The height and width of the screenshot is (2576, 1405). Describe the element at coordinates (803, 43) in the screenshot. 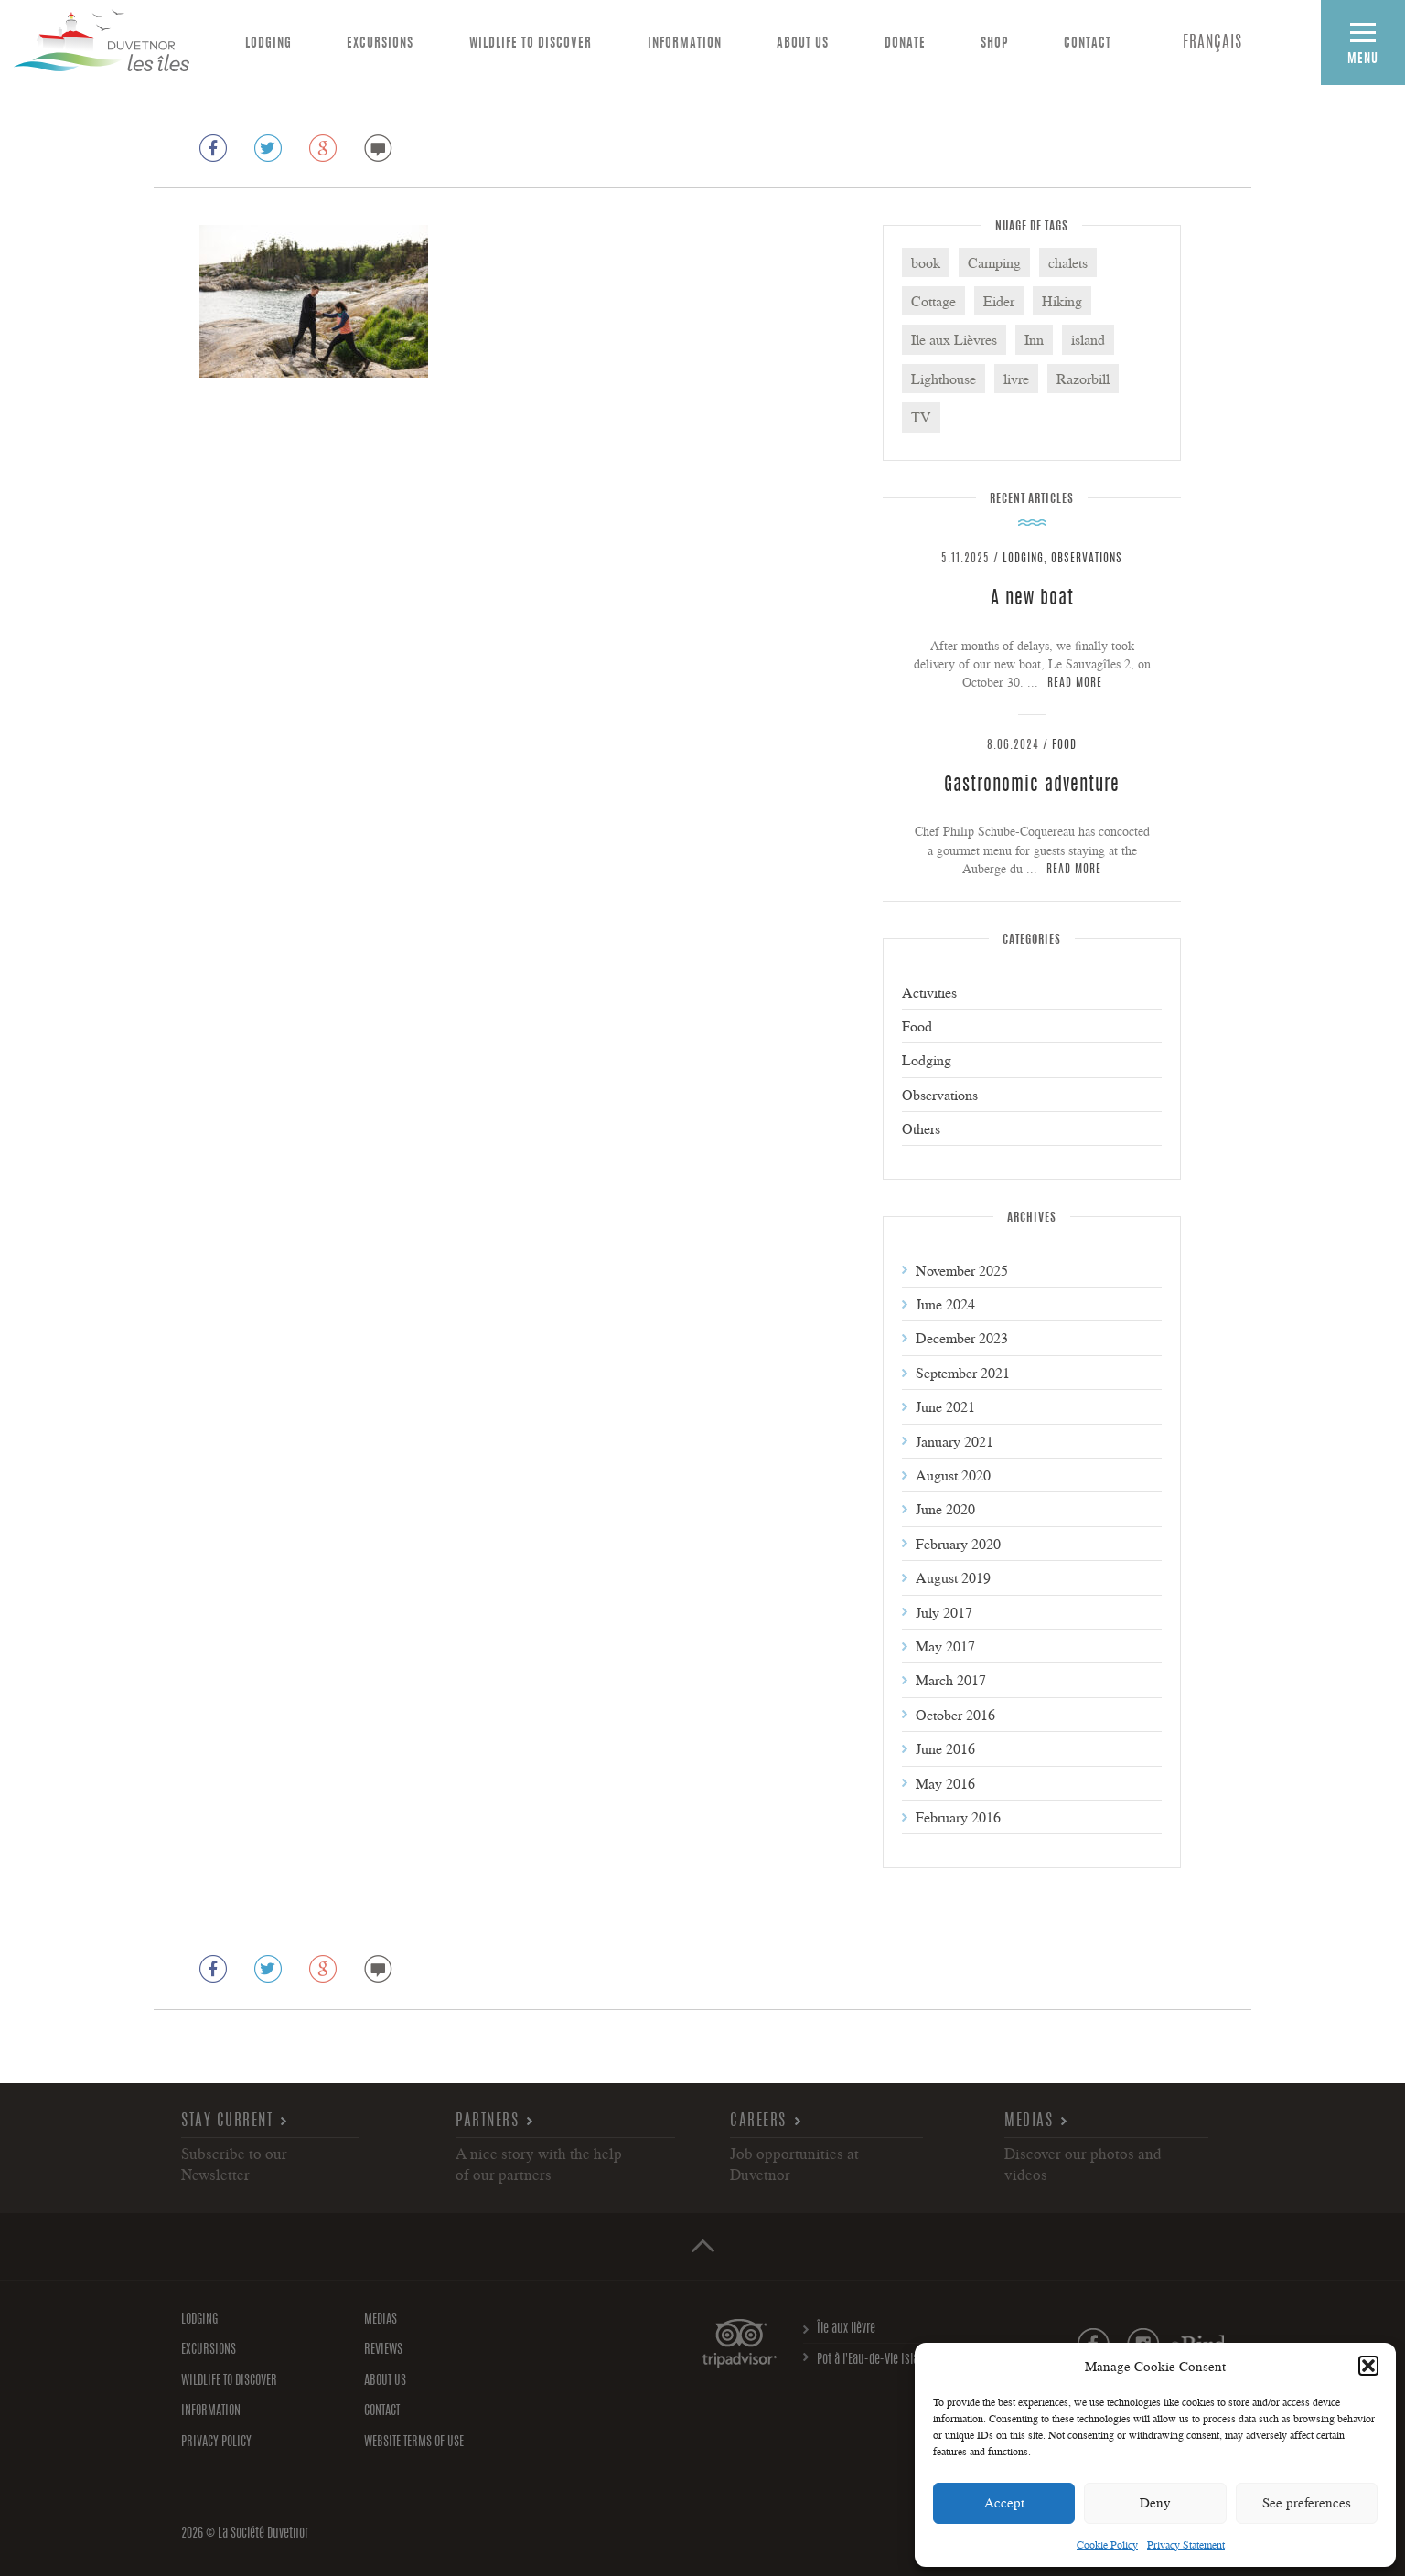

I see `About us` at that location.